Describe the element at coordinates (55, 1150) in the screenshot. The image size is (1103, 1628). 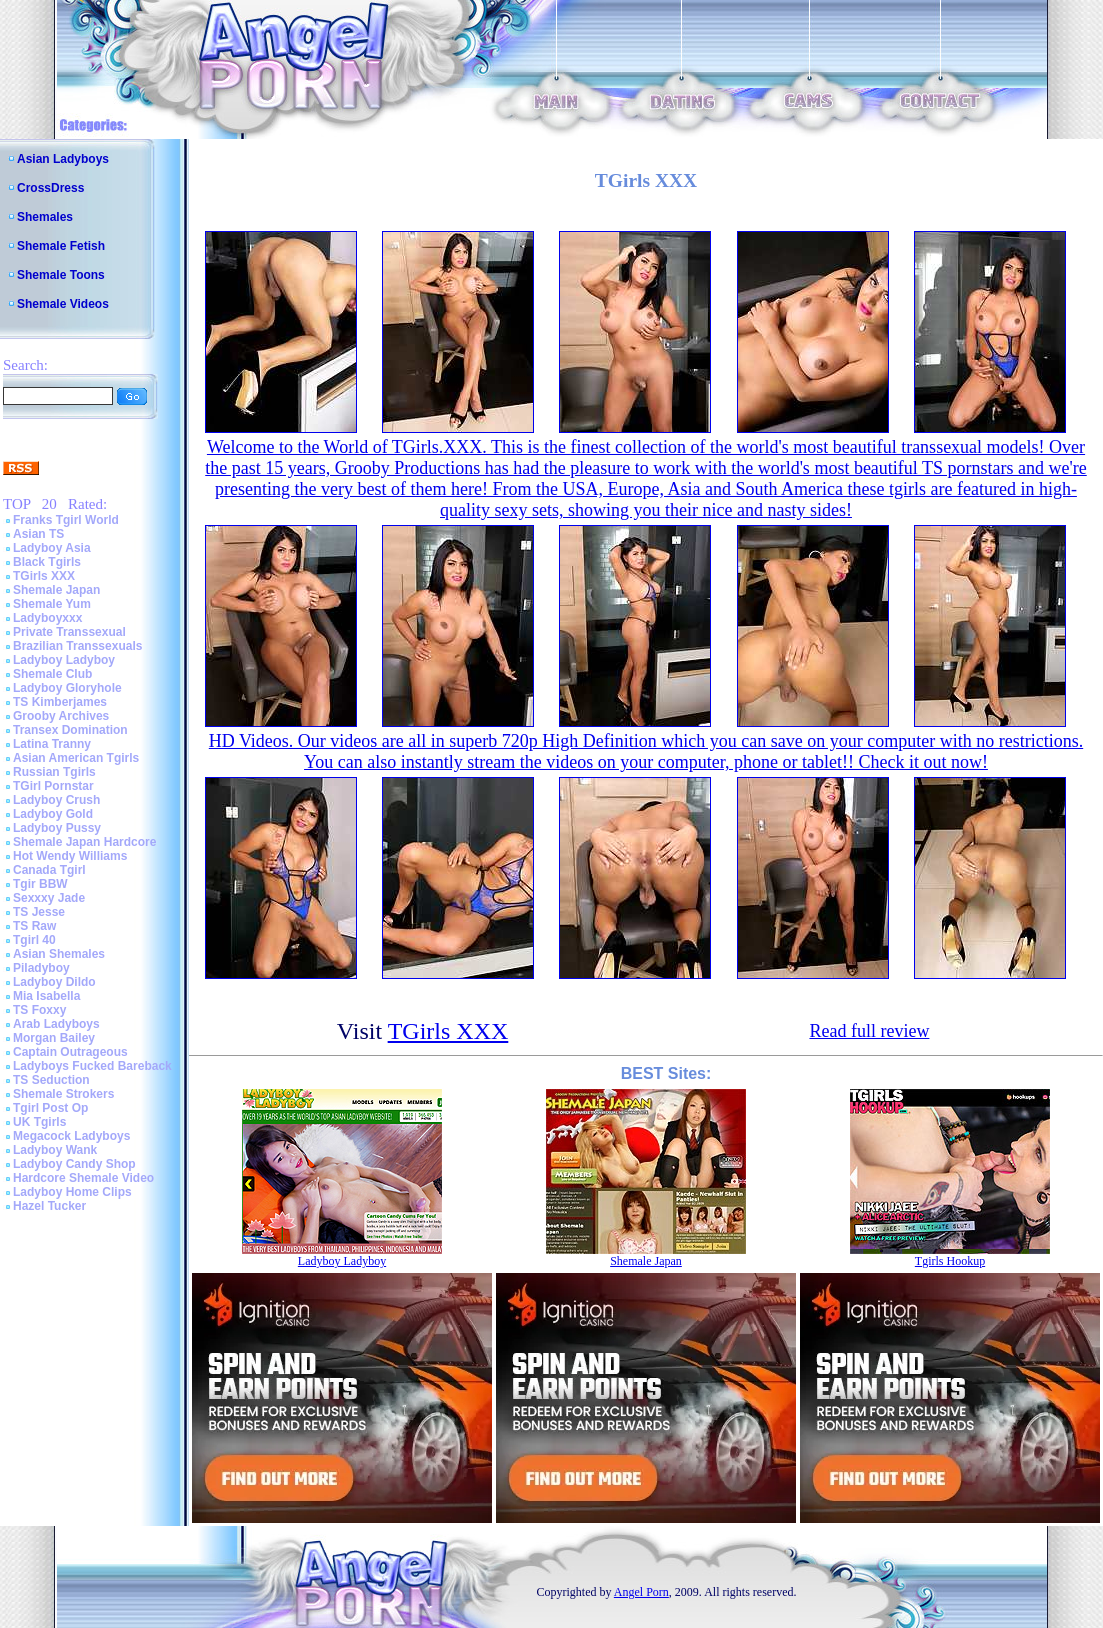
I see `Ladyboy Wank` at that location.